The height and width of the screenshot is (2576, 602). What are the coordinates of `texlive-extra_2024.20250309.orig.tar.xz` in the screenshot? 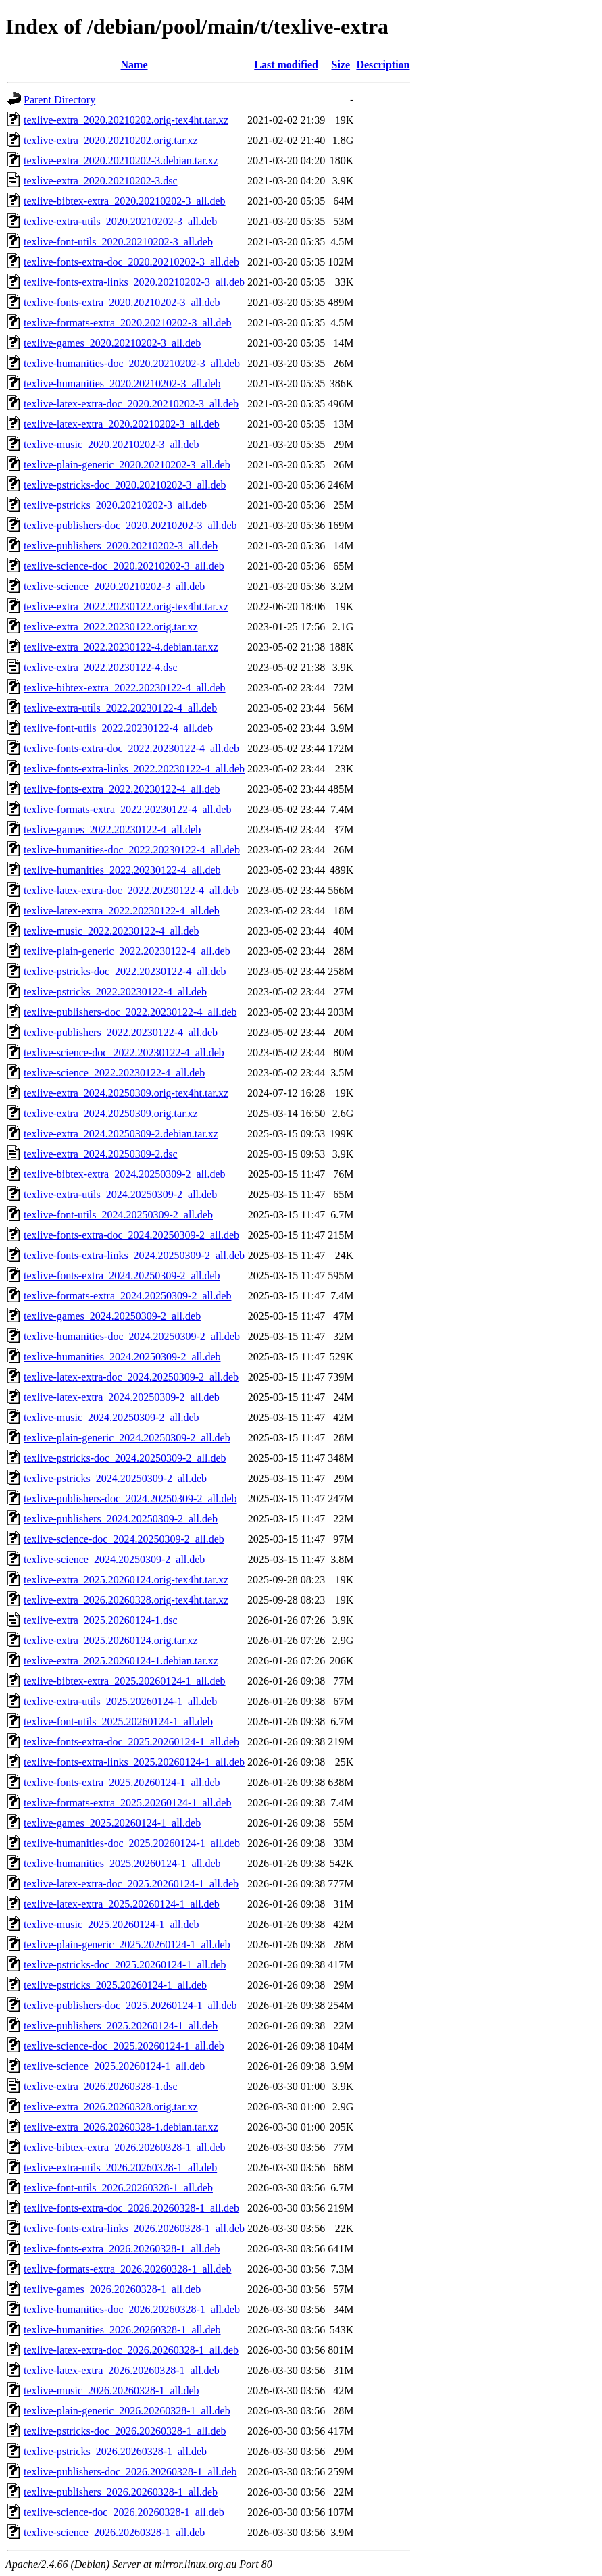 It's located at (111, 1113).